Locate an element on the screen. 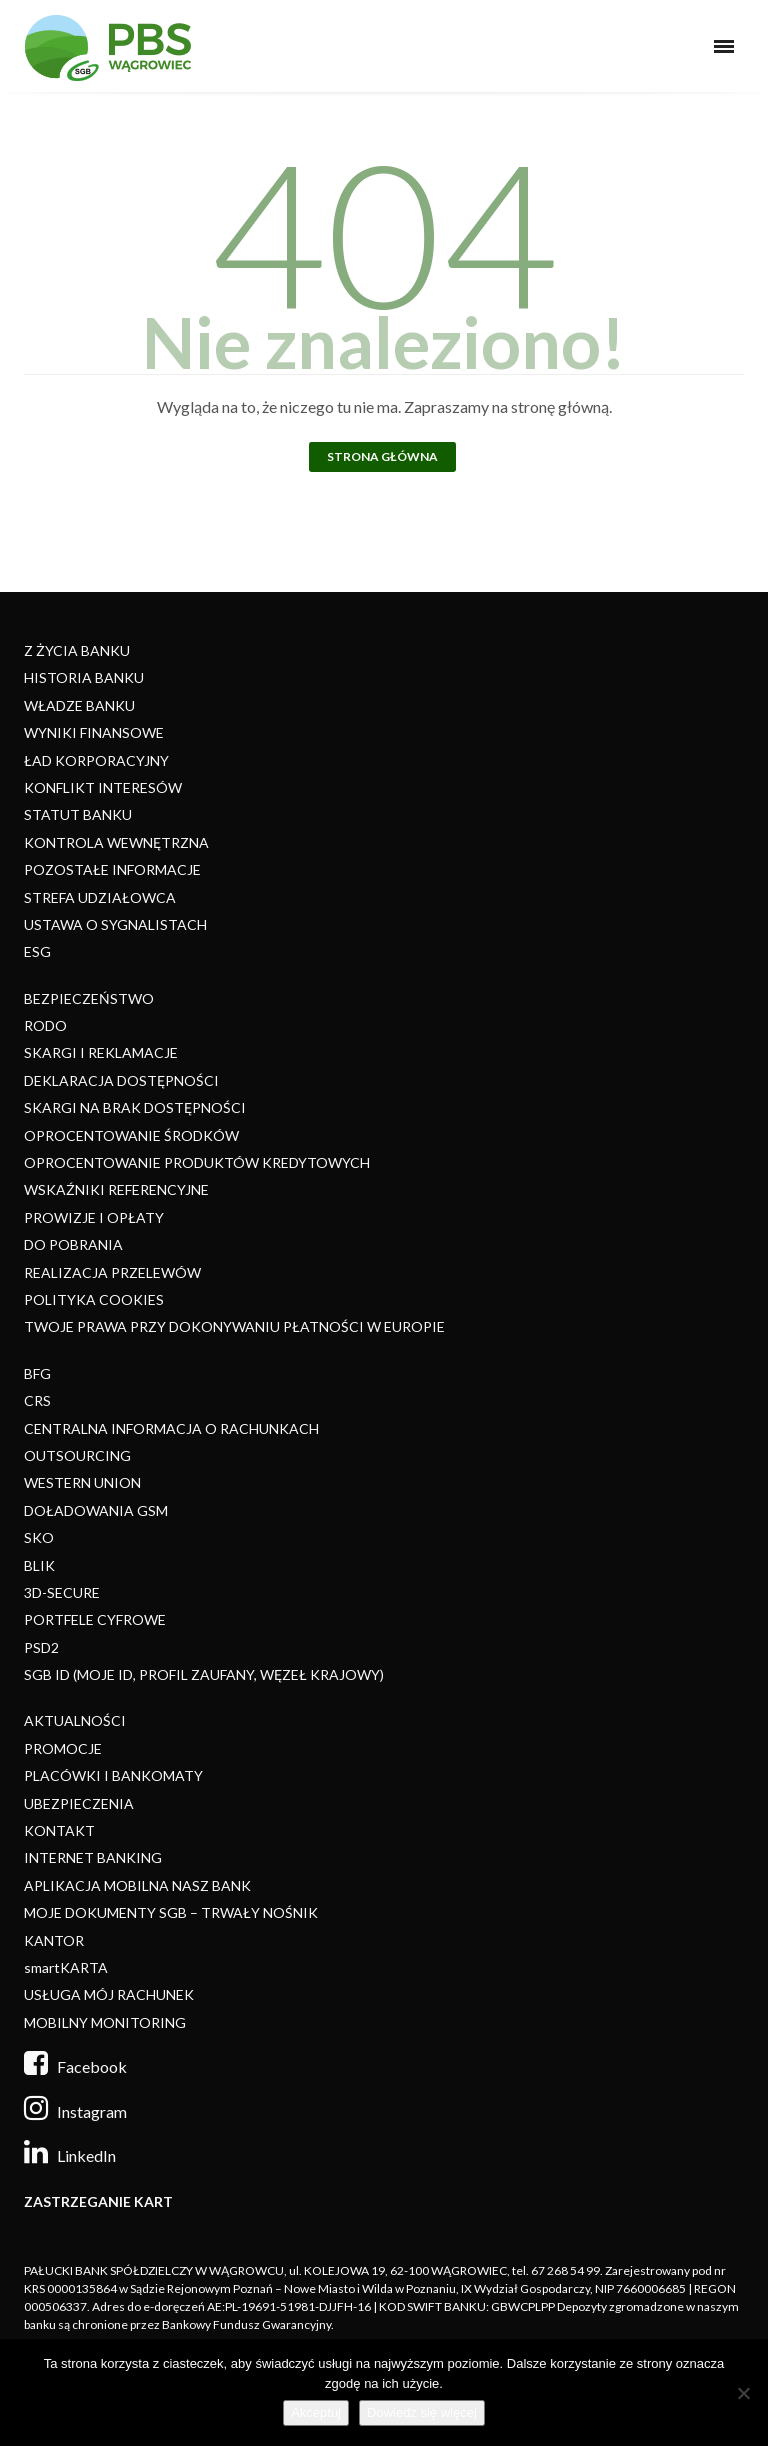  CRS is located at coordinates (37, 1400).